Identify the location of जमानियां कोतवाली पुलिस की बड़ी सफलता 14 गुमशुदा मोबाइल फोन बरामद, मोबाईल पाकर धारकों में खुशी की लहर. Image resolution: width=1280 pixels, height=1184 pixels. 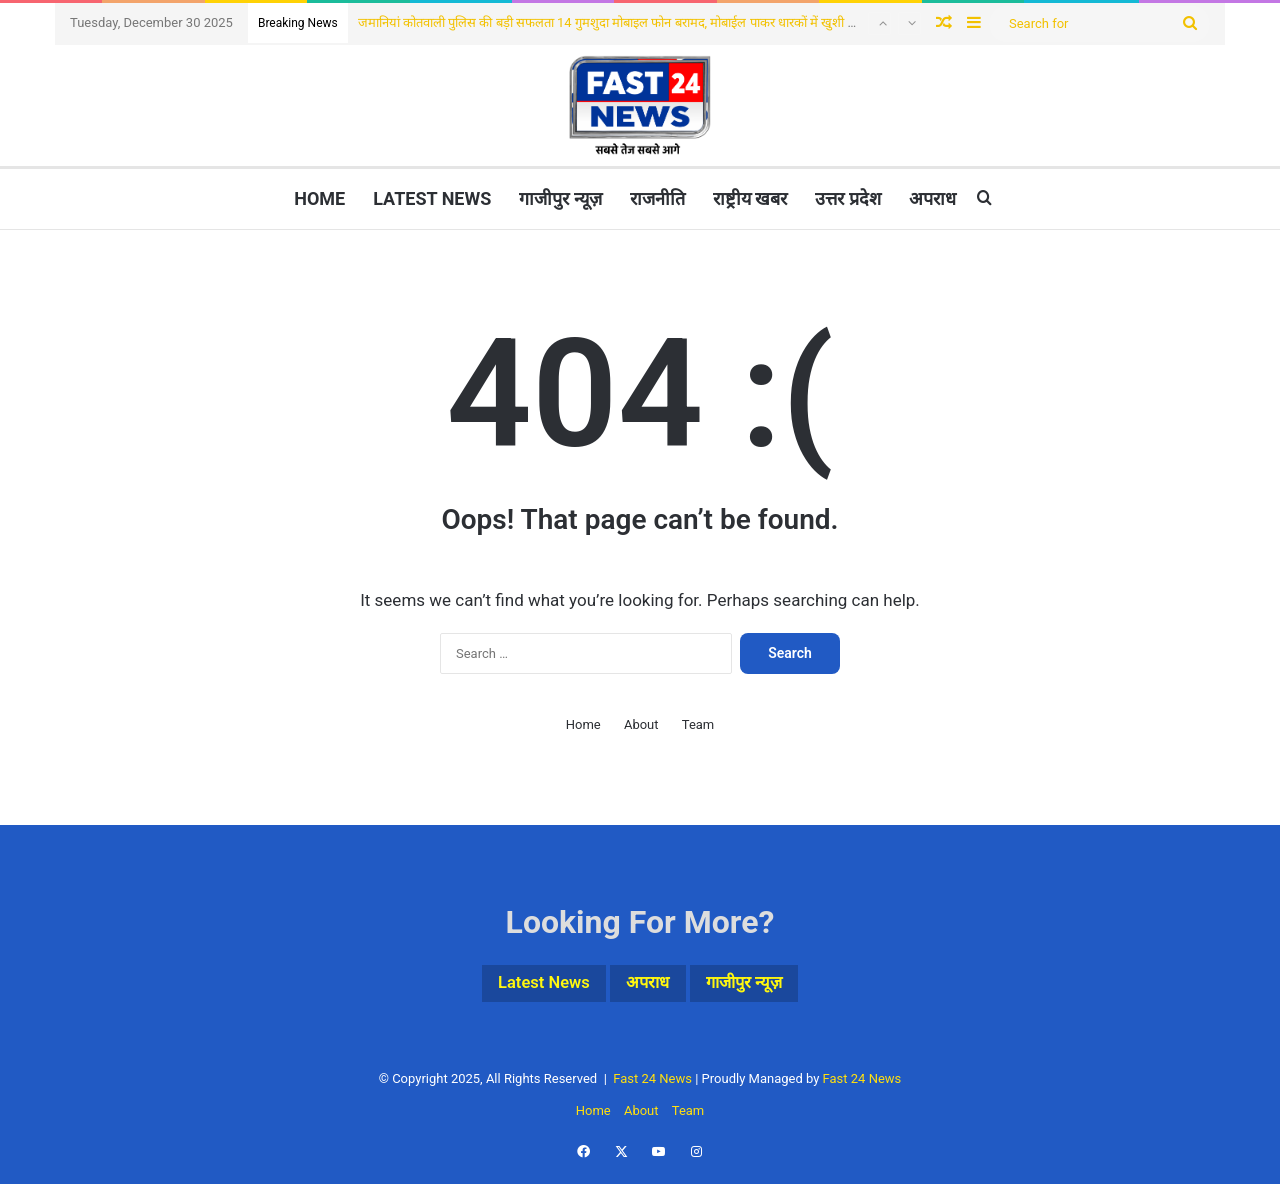
(621, 22).